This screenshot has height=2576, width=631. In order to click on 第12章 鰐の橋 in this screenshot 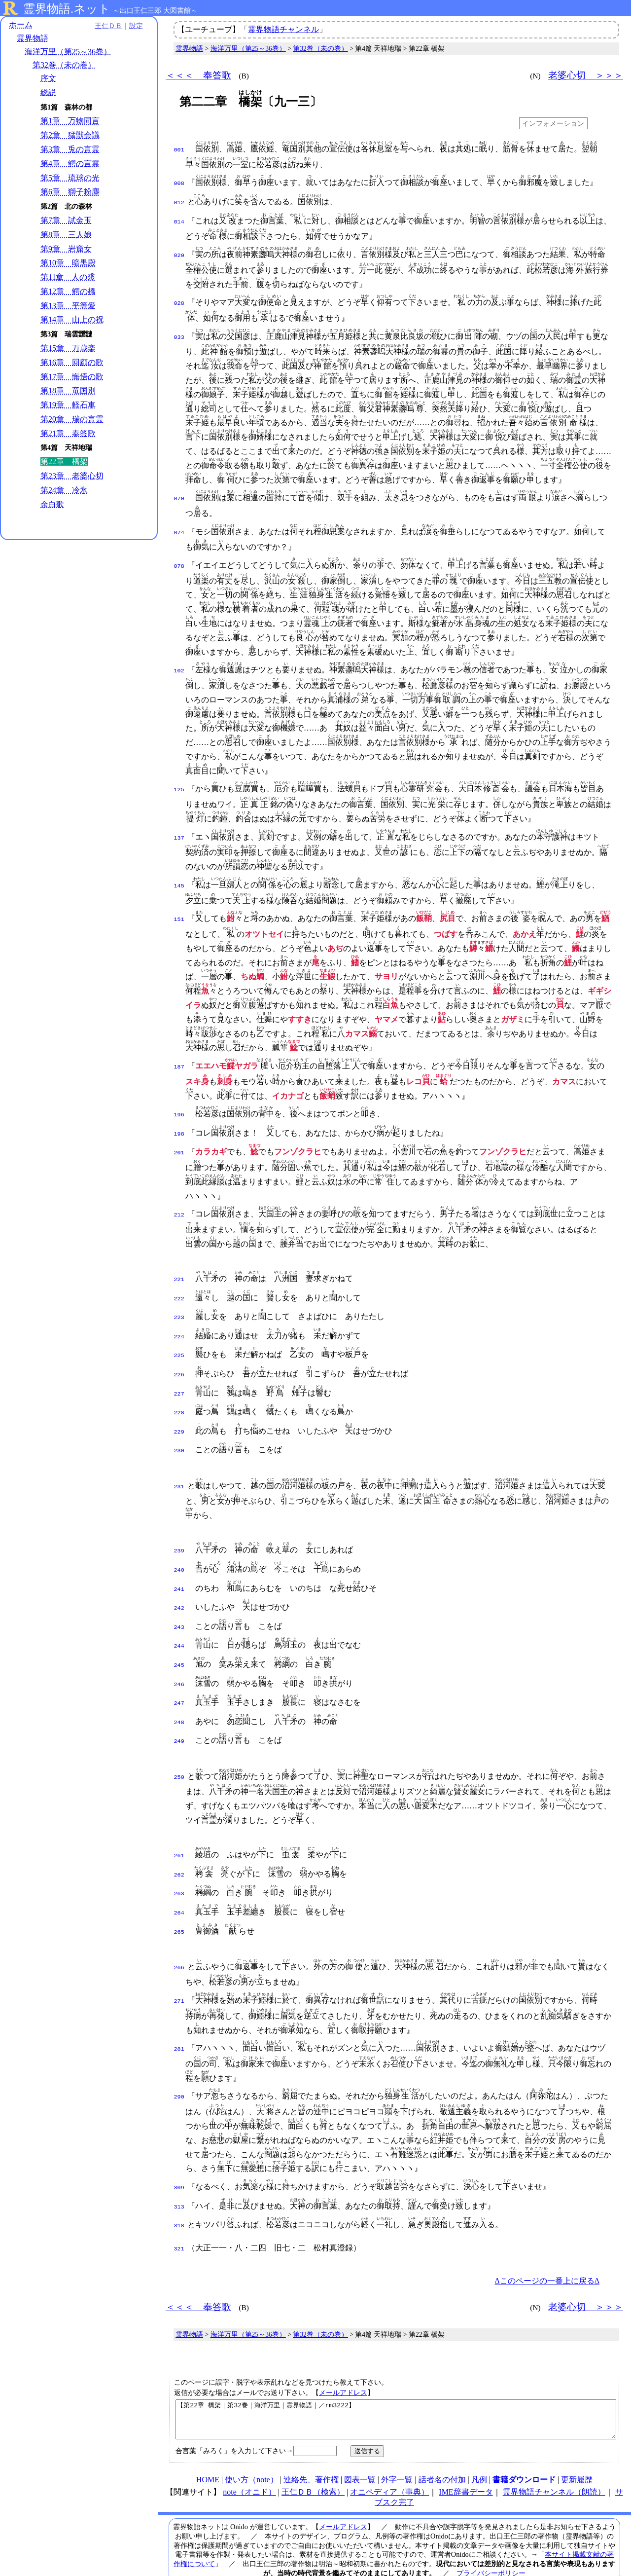, I will do `click(68, 291)`.